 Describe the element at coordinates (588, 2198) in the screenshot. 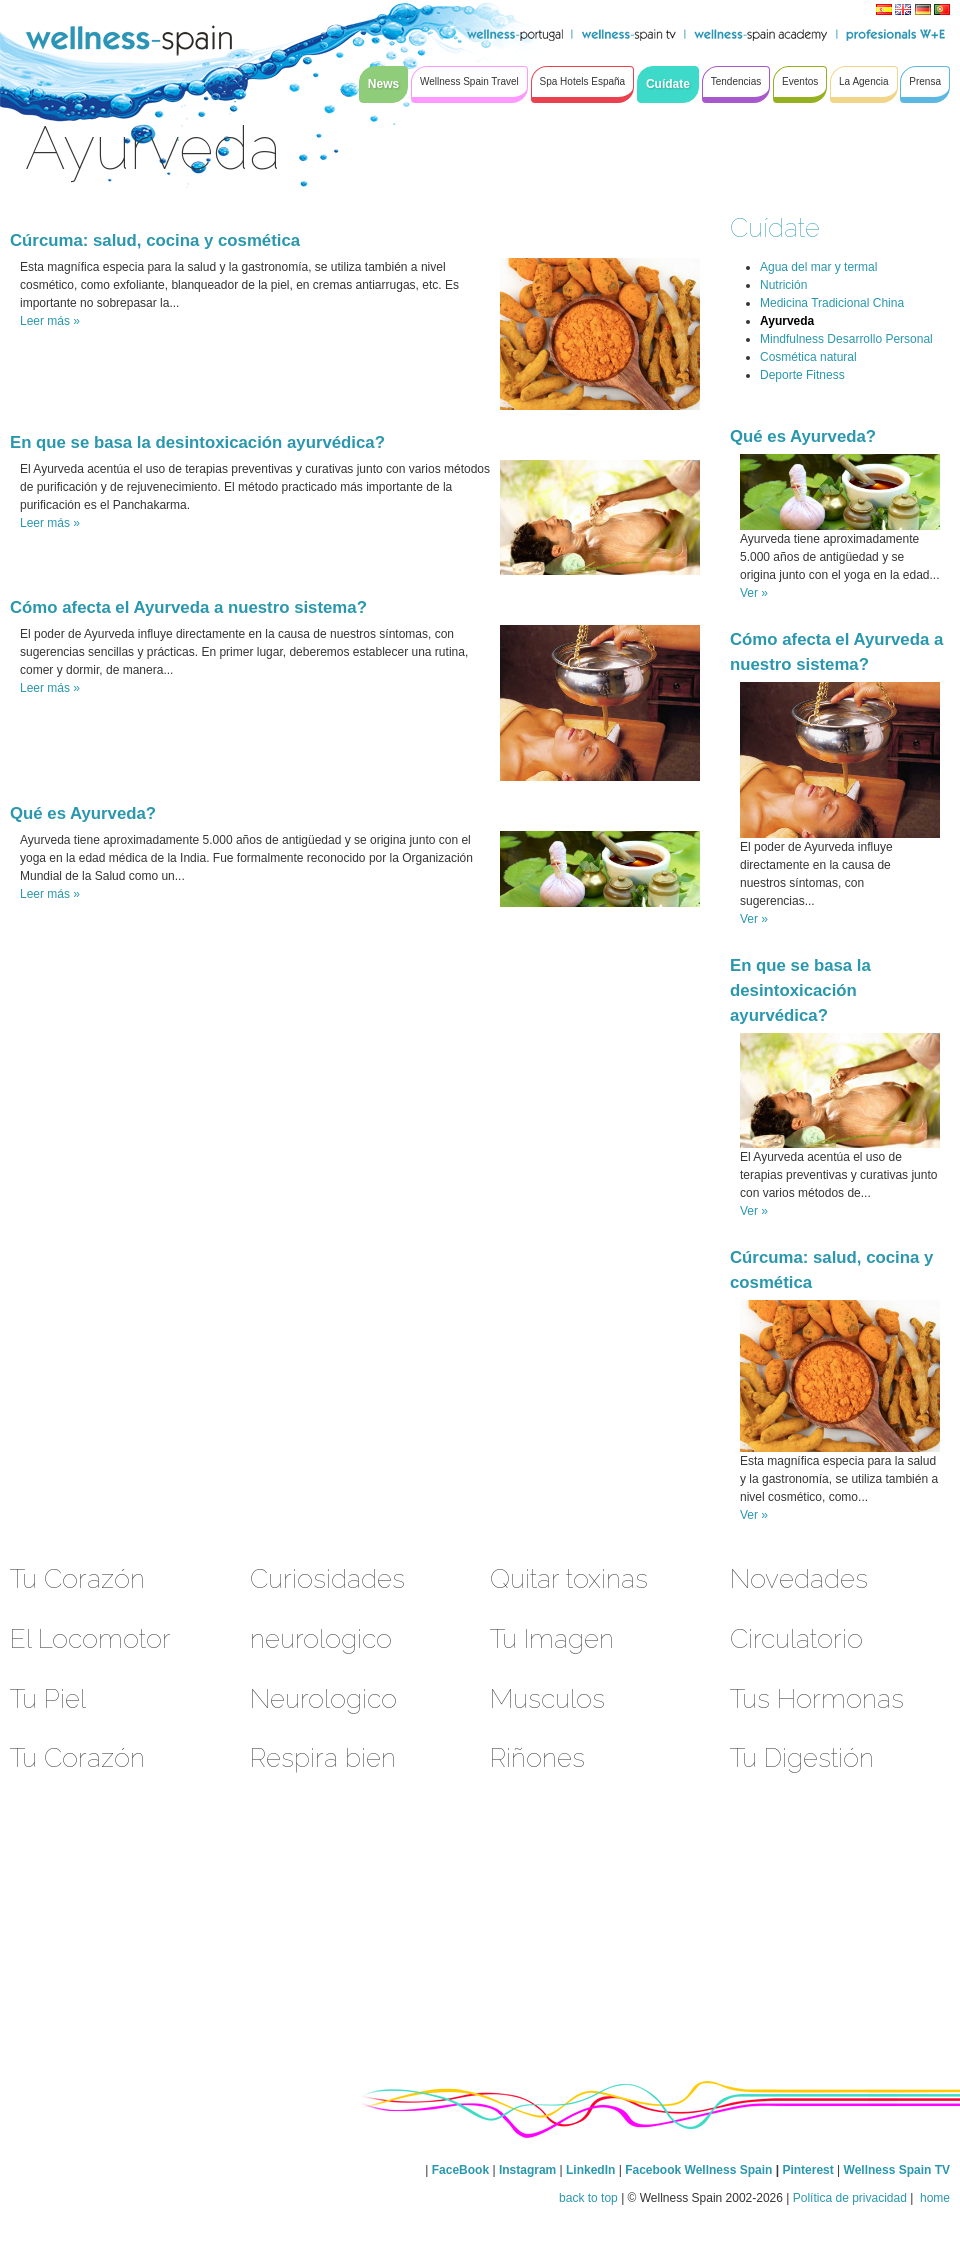

I see `back to top` at that location.